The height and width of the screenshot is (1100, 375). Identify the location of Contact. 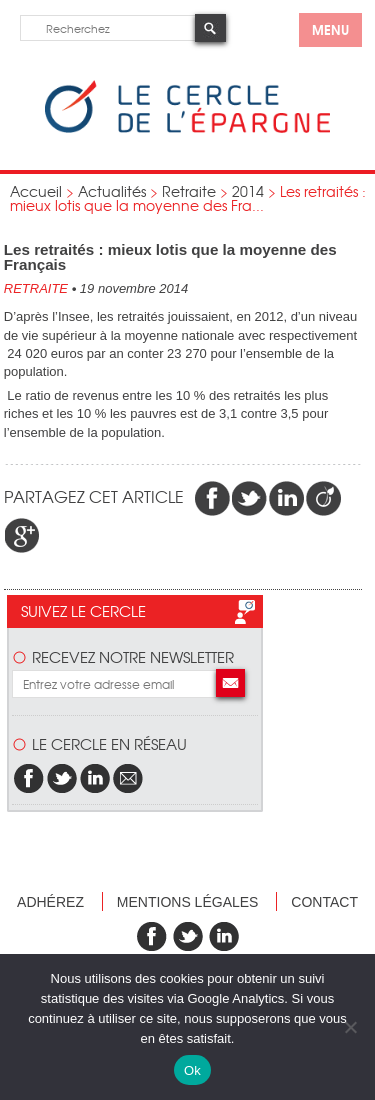
(324, 902).